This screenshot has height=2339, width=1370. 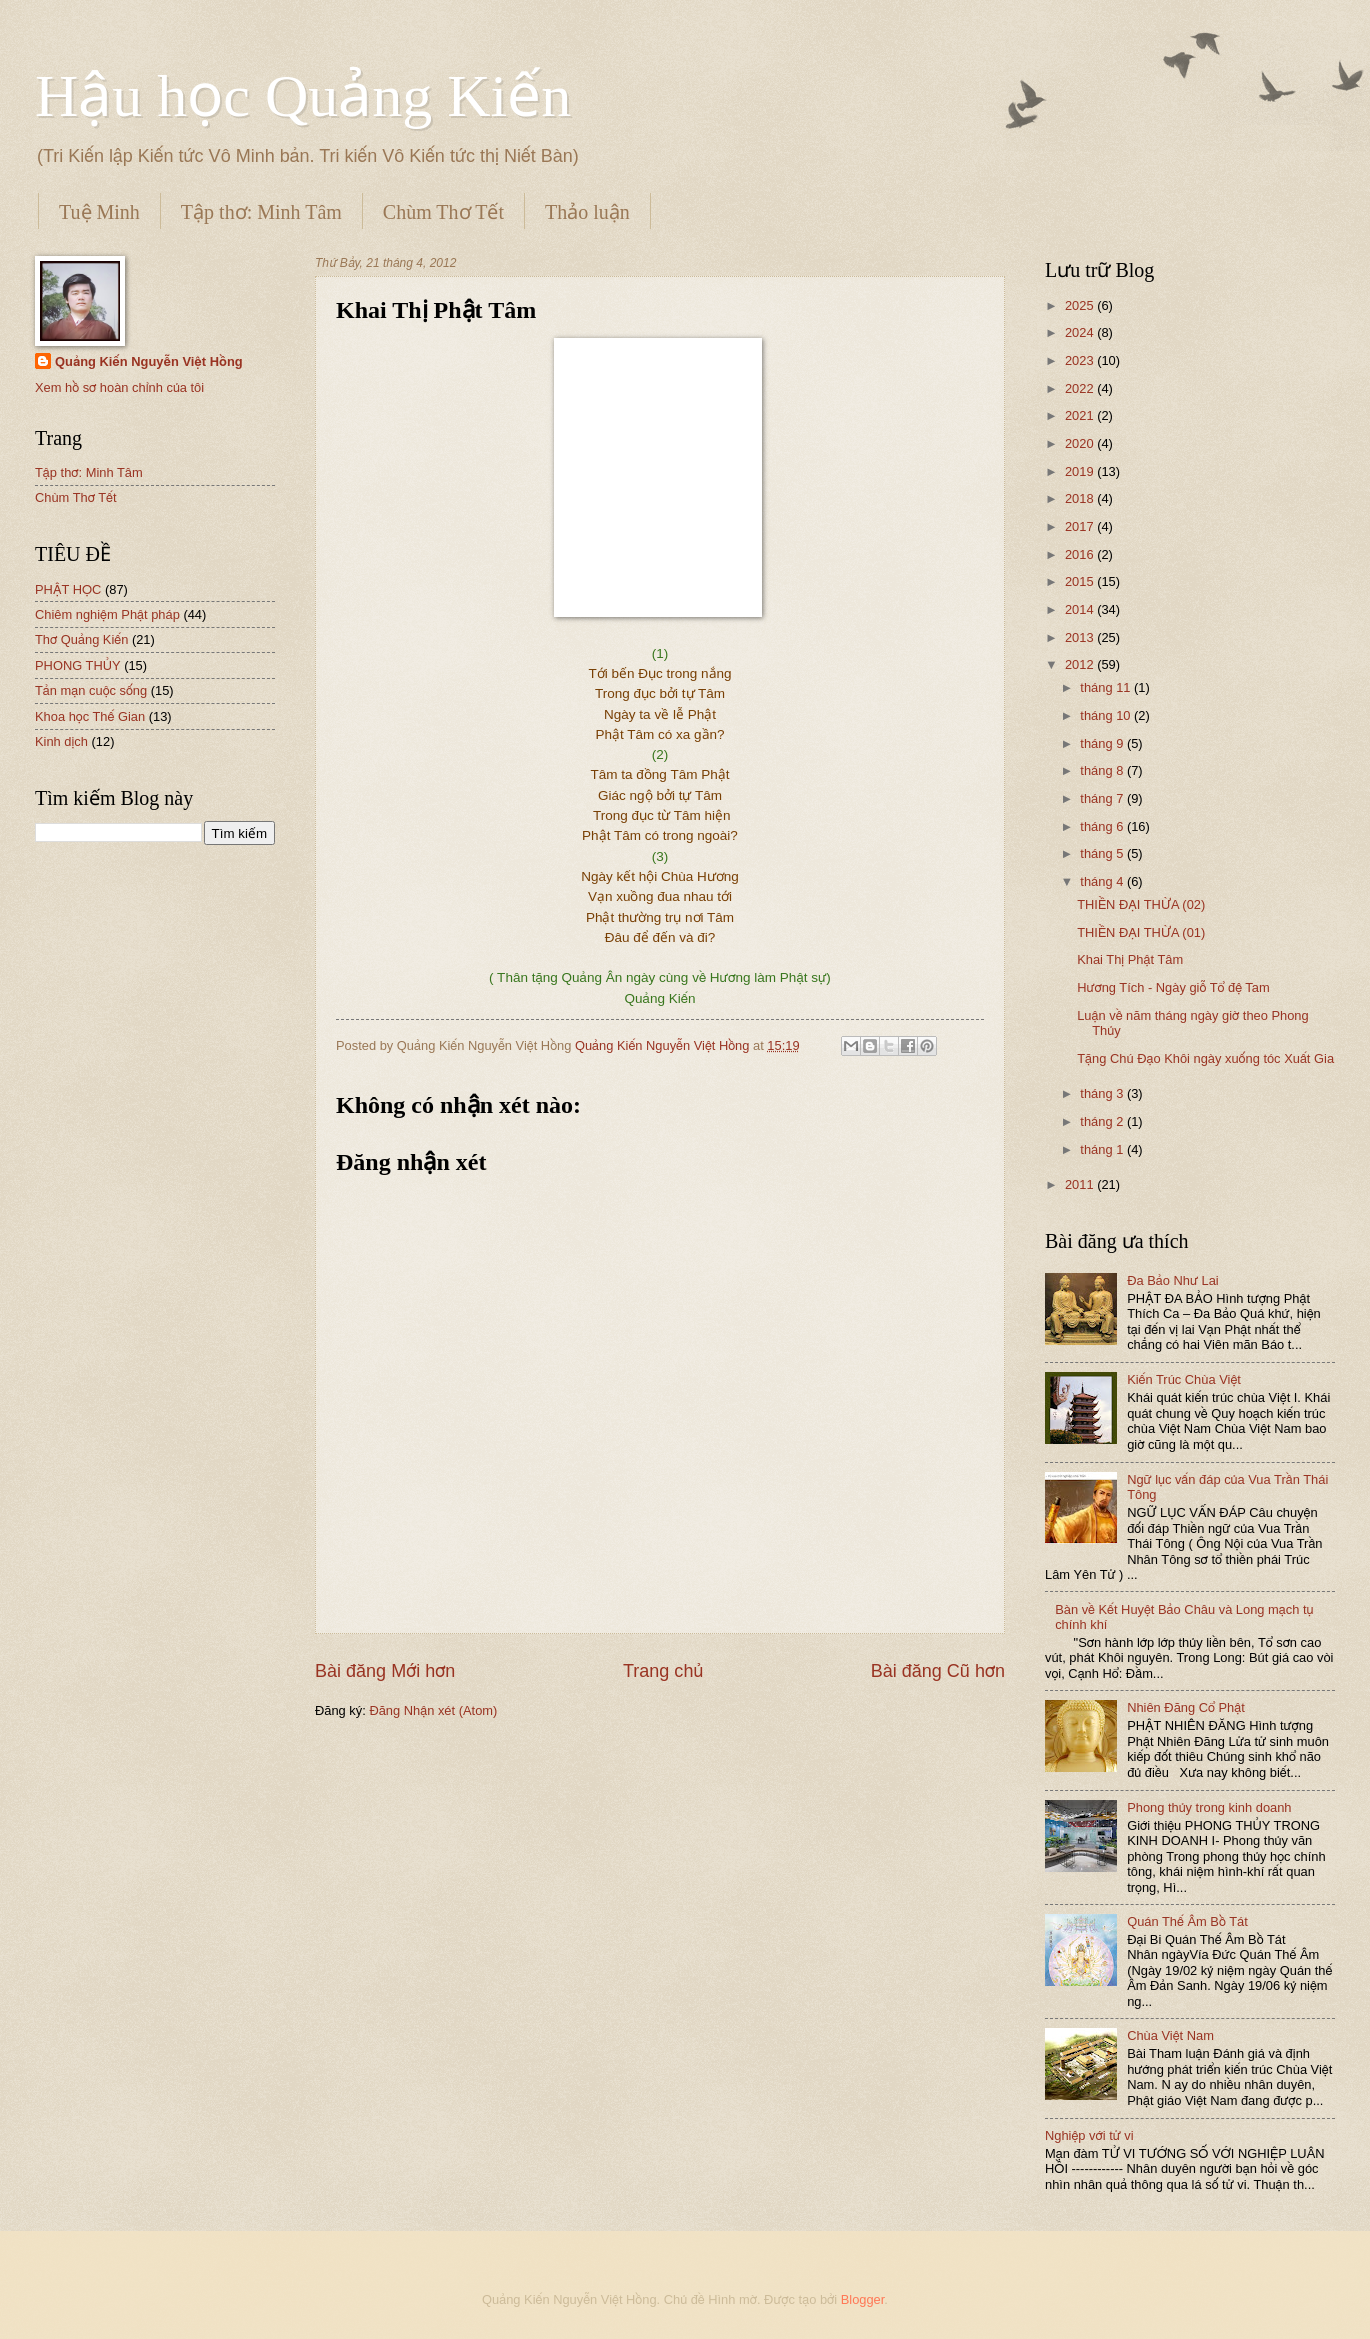 I want to click on tháng 3, so click(x=1103, y=1093).